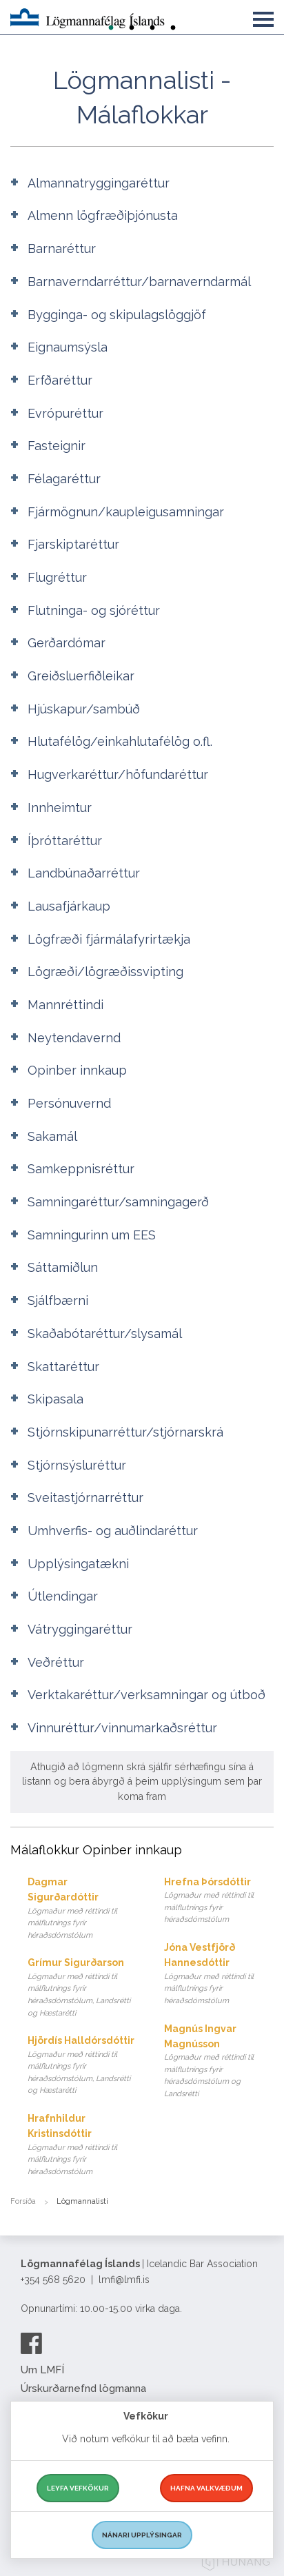 The height and width of the screenshot is (2576, 284). Describe the element at coordinates (23, 2201) in the screenshot. I see `Forsíða` at that location.